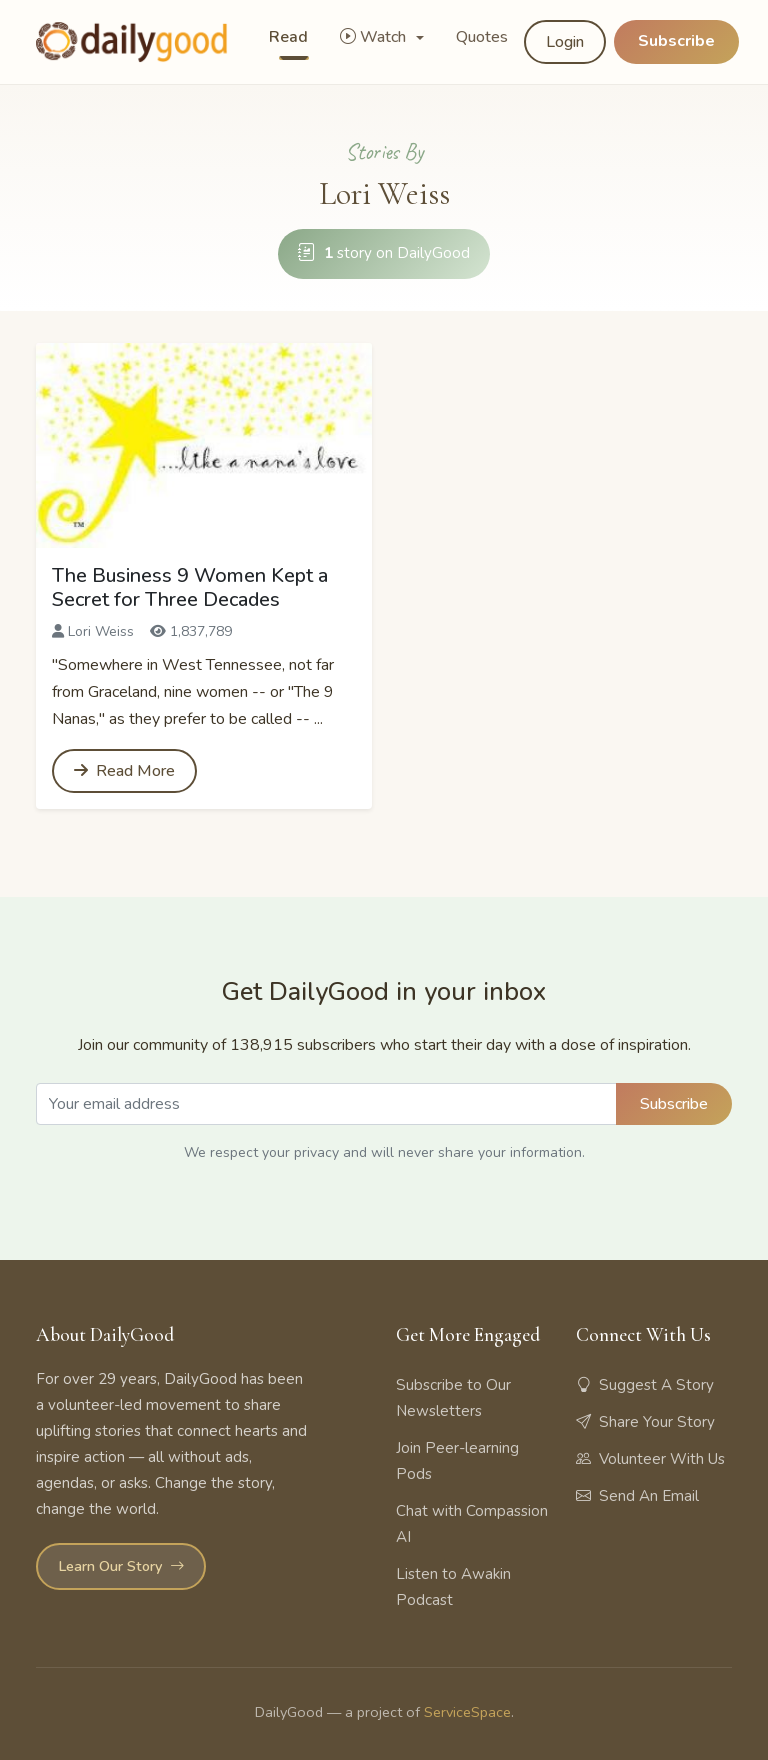 The height and width of the screenshot is (1760, 768). I want to click on Read [button], so click(288, 37).